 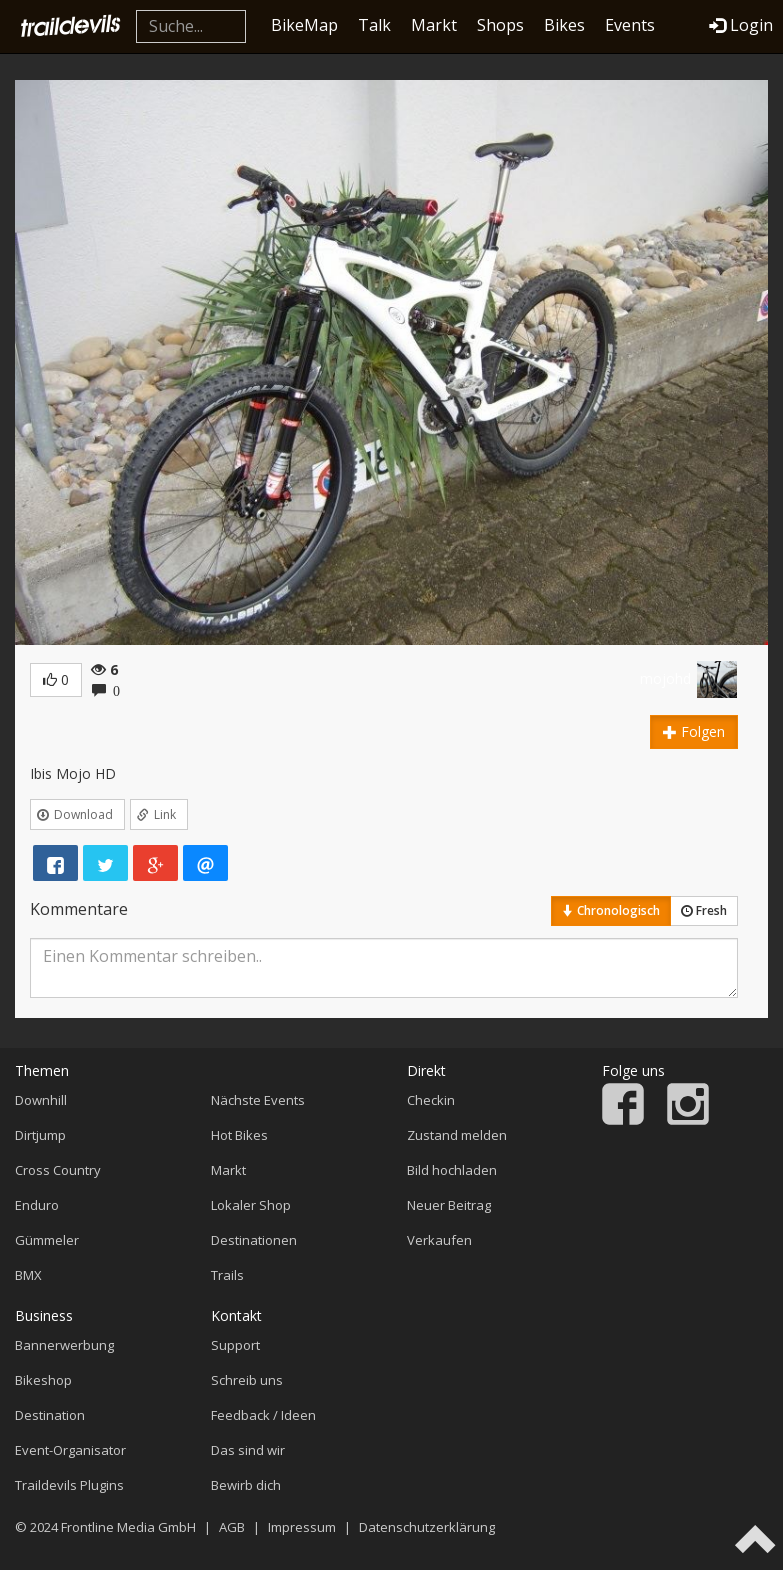 What do you see at coordinates (58, 1170) in the screenshot?
I see `Cross Country` at bounding box center [58, 1170].